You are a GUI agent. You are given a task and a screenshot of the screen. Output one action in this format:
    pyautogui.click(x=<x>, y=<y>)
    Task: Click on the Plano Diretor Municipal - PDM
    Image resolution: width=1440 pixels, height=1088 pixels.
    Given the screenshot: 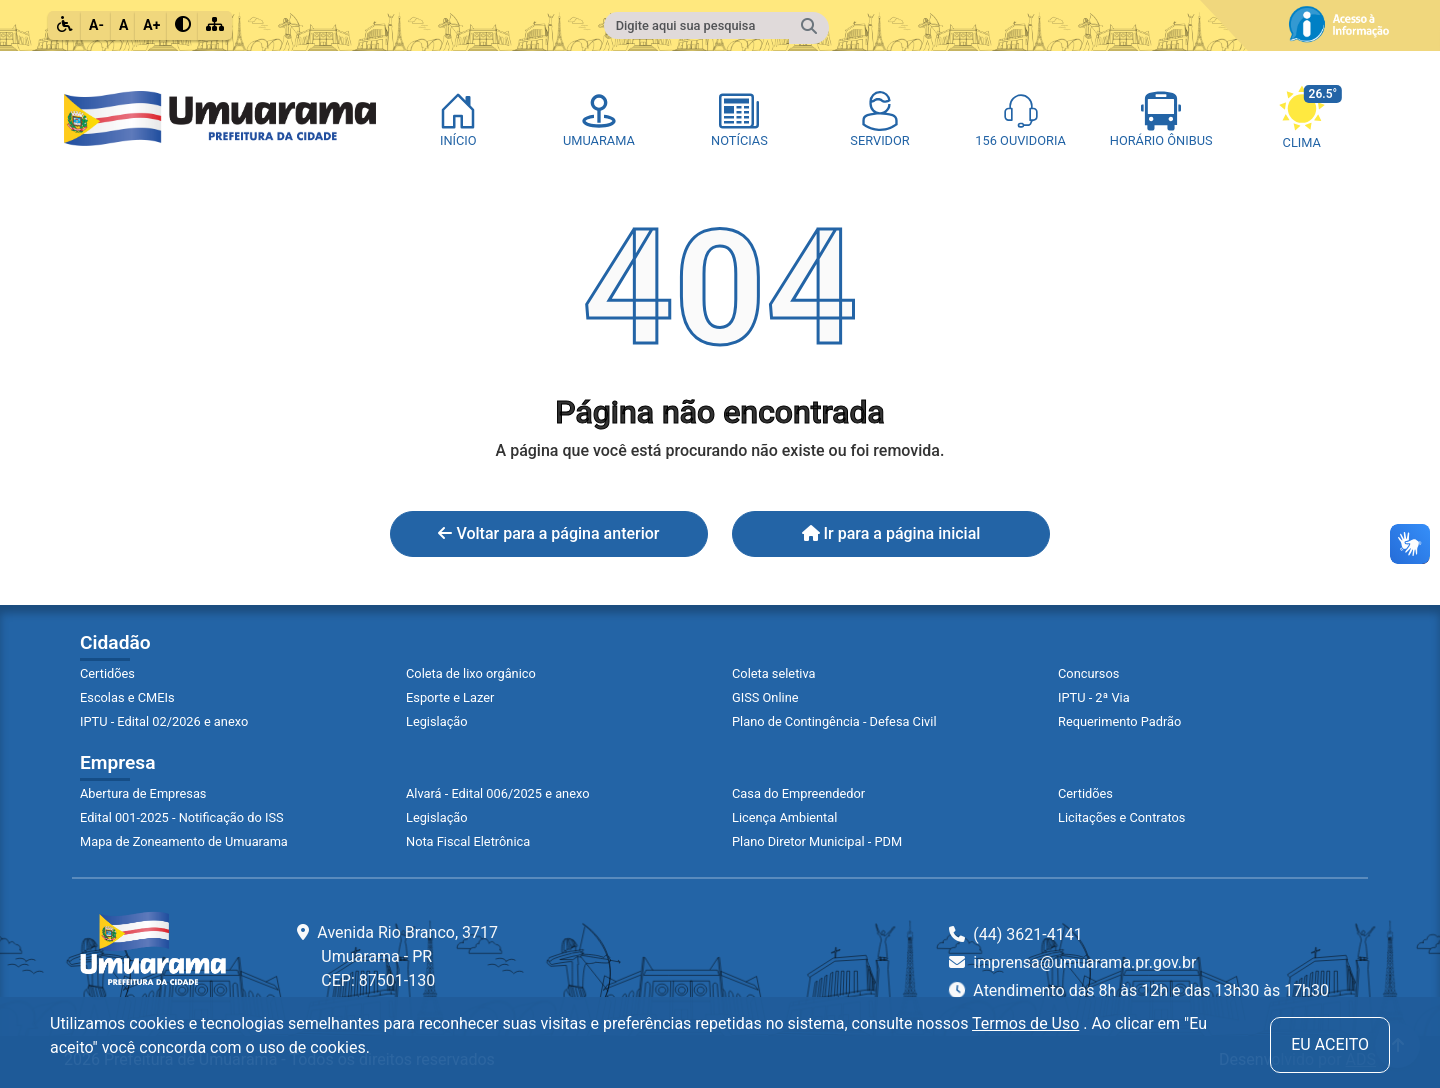 What is the action you would take?
    pyautogui.click(x=817, y=841)
    